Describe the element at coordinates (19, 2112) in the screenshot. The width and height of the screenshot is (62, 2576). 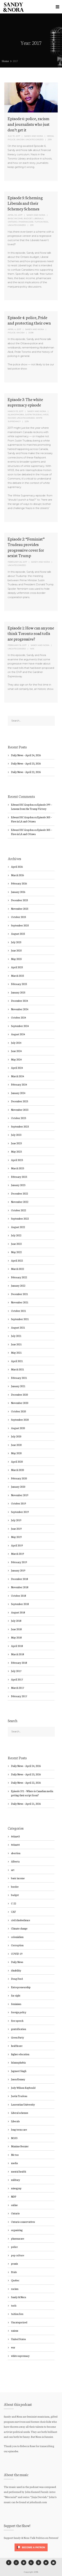
I see `Liberal schemes` at that location.